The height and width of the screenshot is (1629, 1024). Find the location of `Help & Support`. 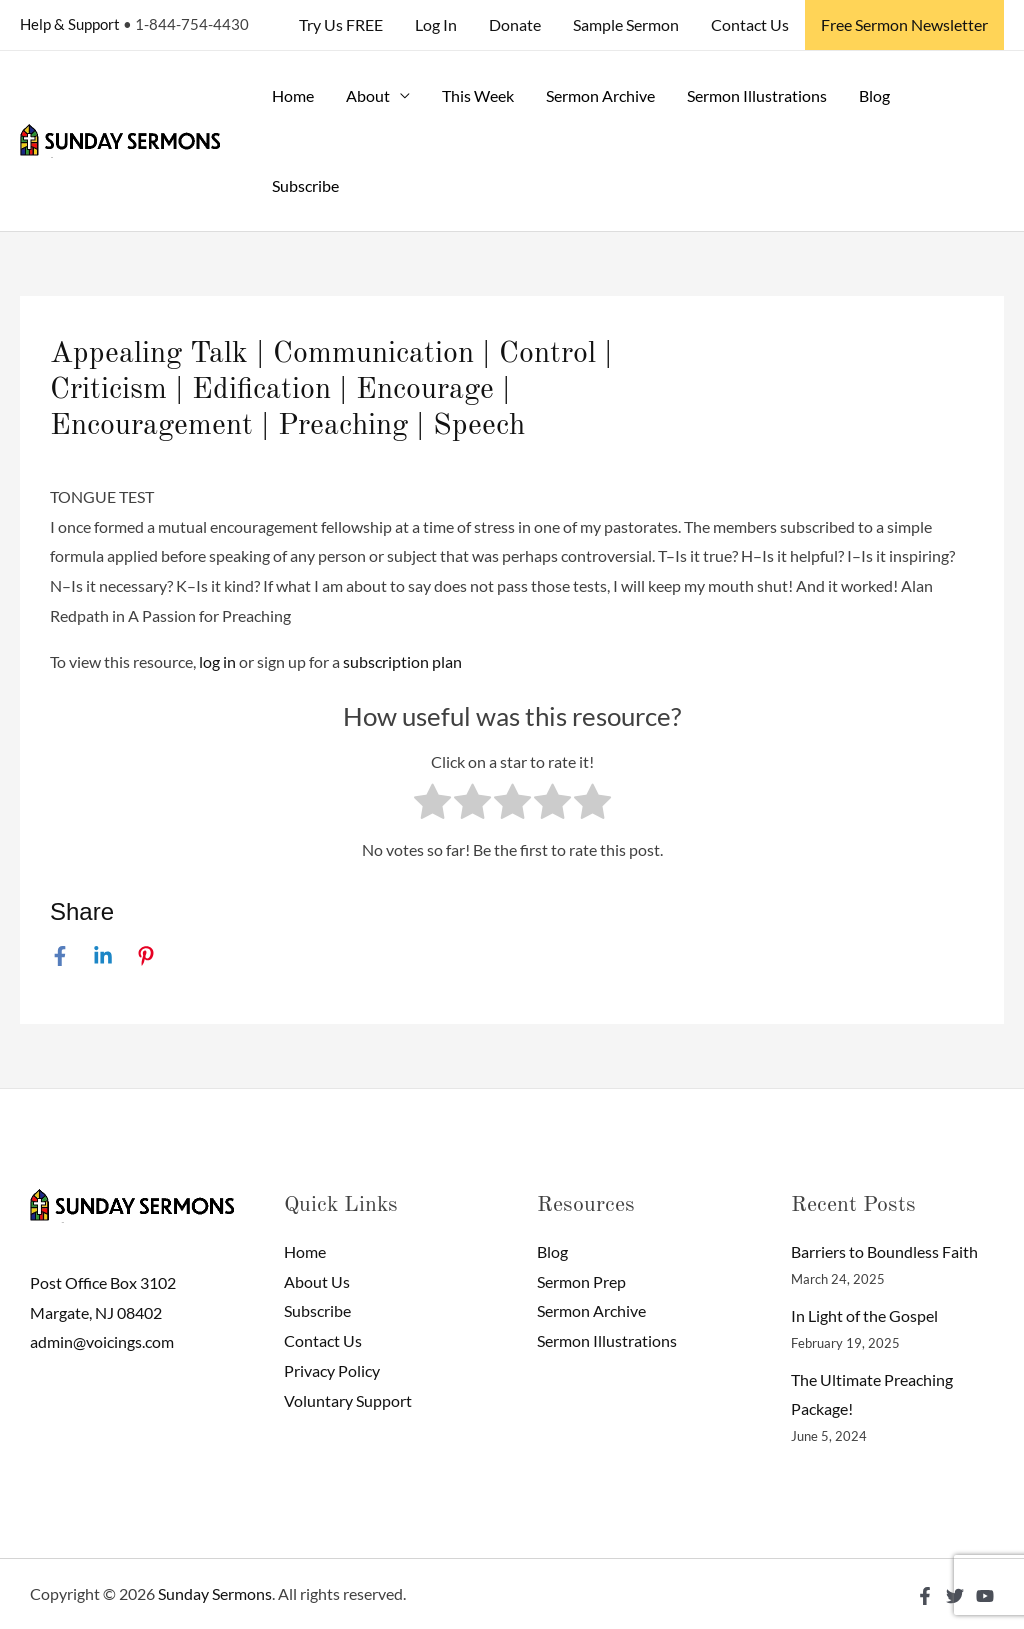

Help & Support is located at coordinates (70, 24).